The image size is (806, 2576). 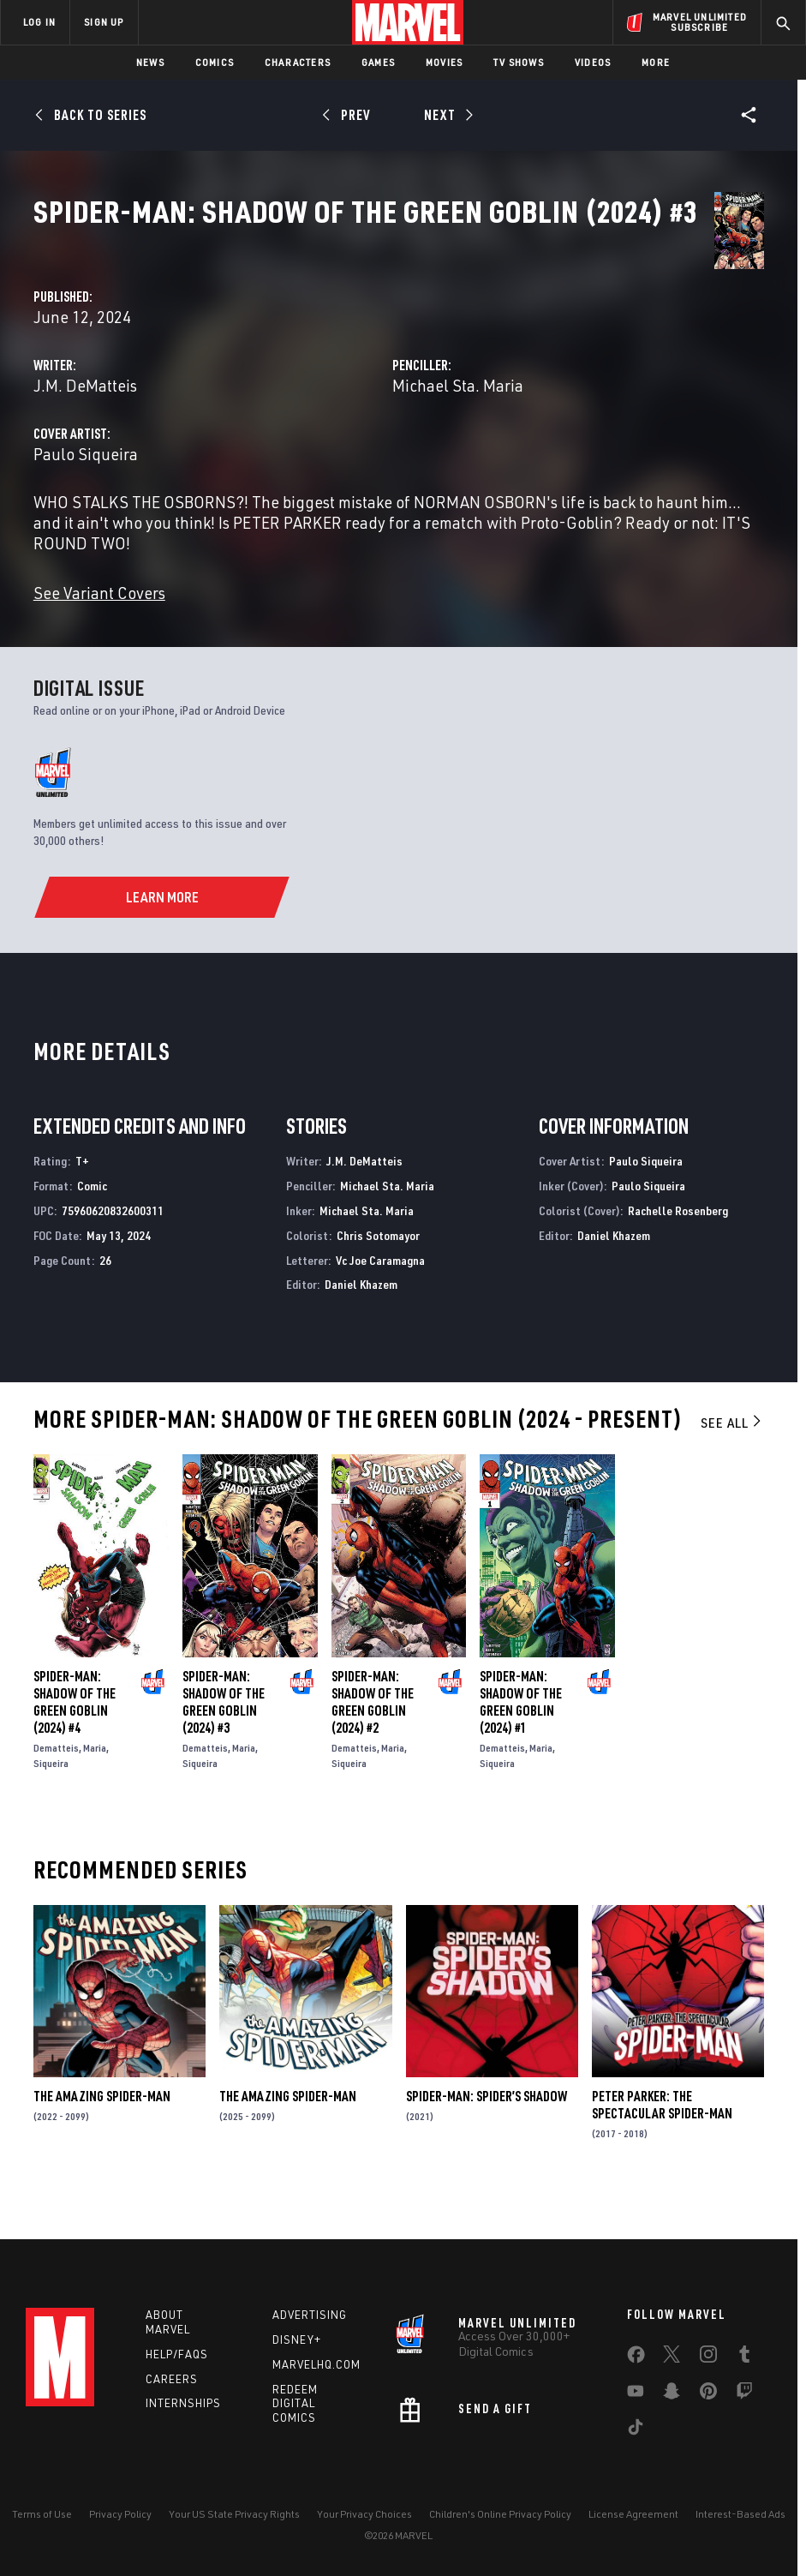 I want to click on LOG IN, so click(x=39, y=21).